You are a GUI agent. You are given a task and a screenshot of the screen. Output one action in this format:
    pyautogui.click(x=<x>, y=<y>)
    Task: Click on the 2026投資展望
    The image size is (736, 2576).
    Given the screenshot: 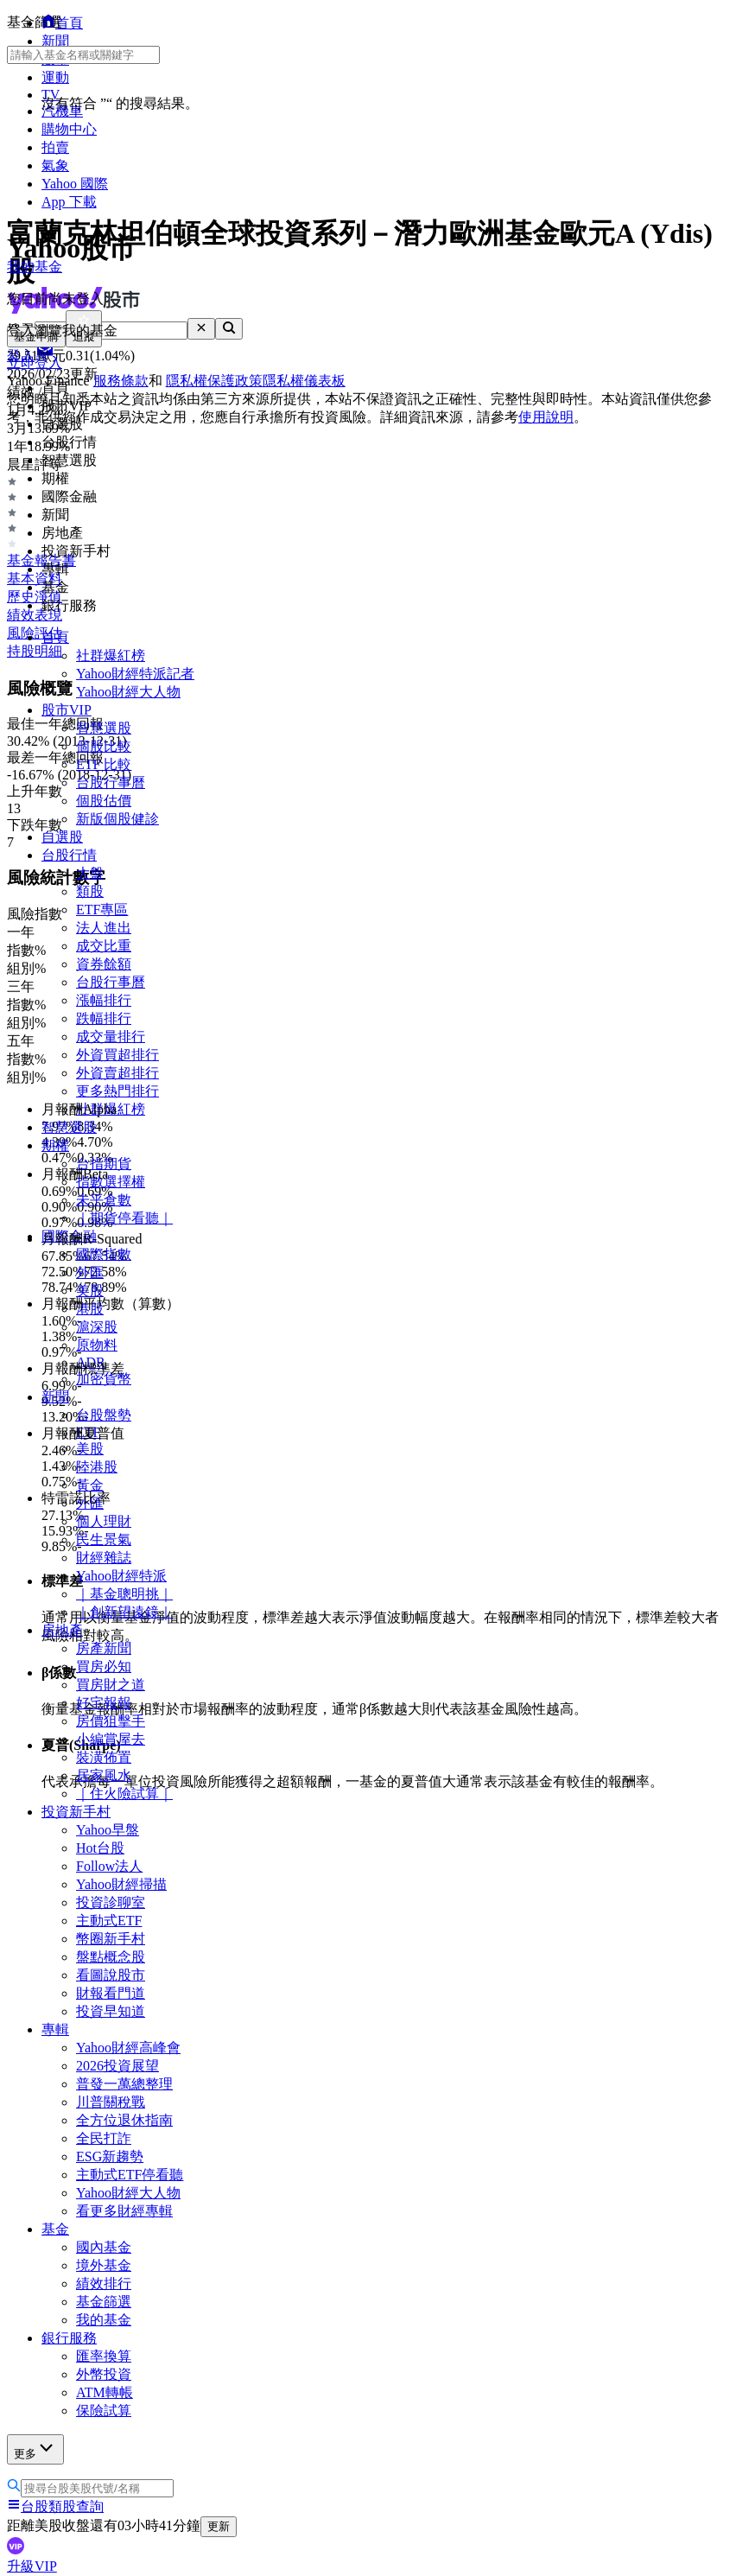 What is the action you would take?
    pyautogui.click(x=117, y=2065)
    